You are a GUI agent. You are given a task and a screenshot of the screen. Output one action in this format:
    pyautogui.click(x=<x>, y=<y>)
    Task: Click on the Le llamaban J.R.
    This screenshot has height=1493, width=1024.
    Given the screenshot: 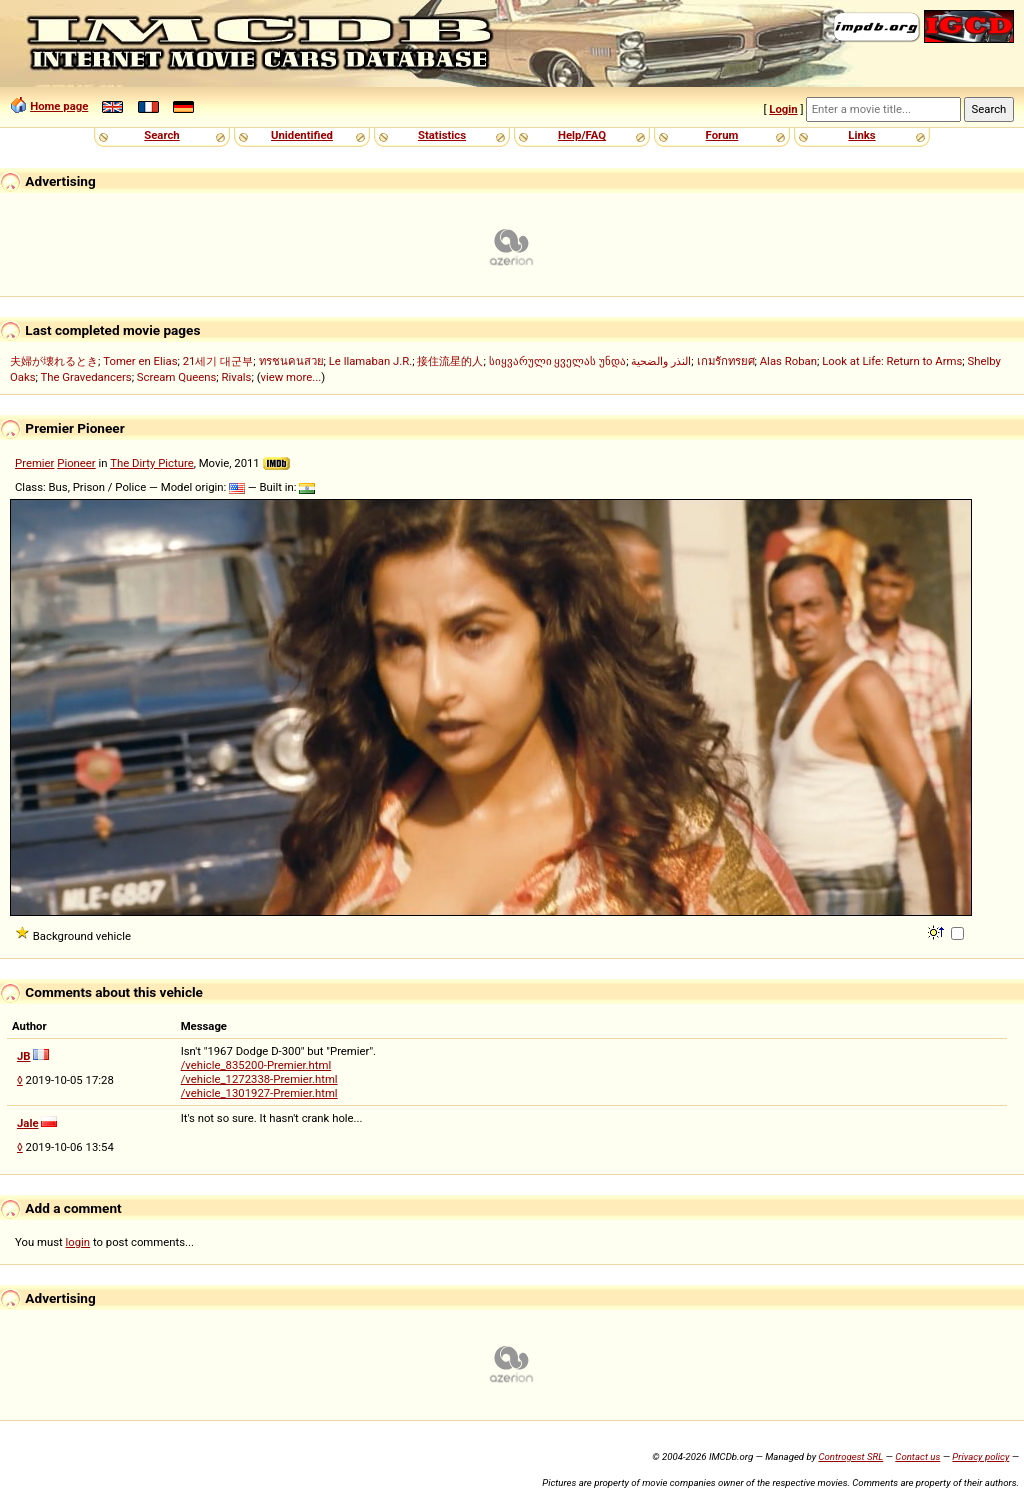 What is the action you would take?
    pyautogui.click(x=370, y=361)
    